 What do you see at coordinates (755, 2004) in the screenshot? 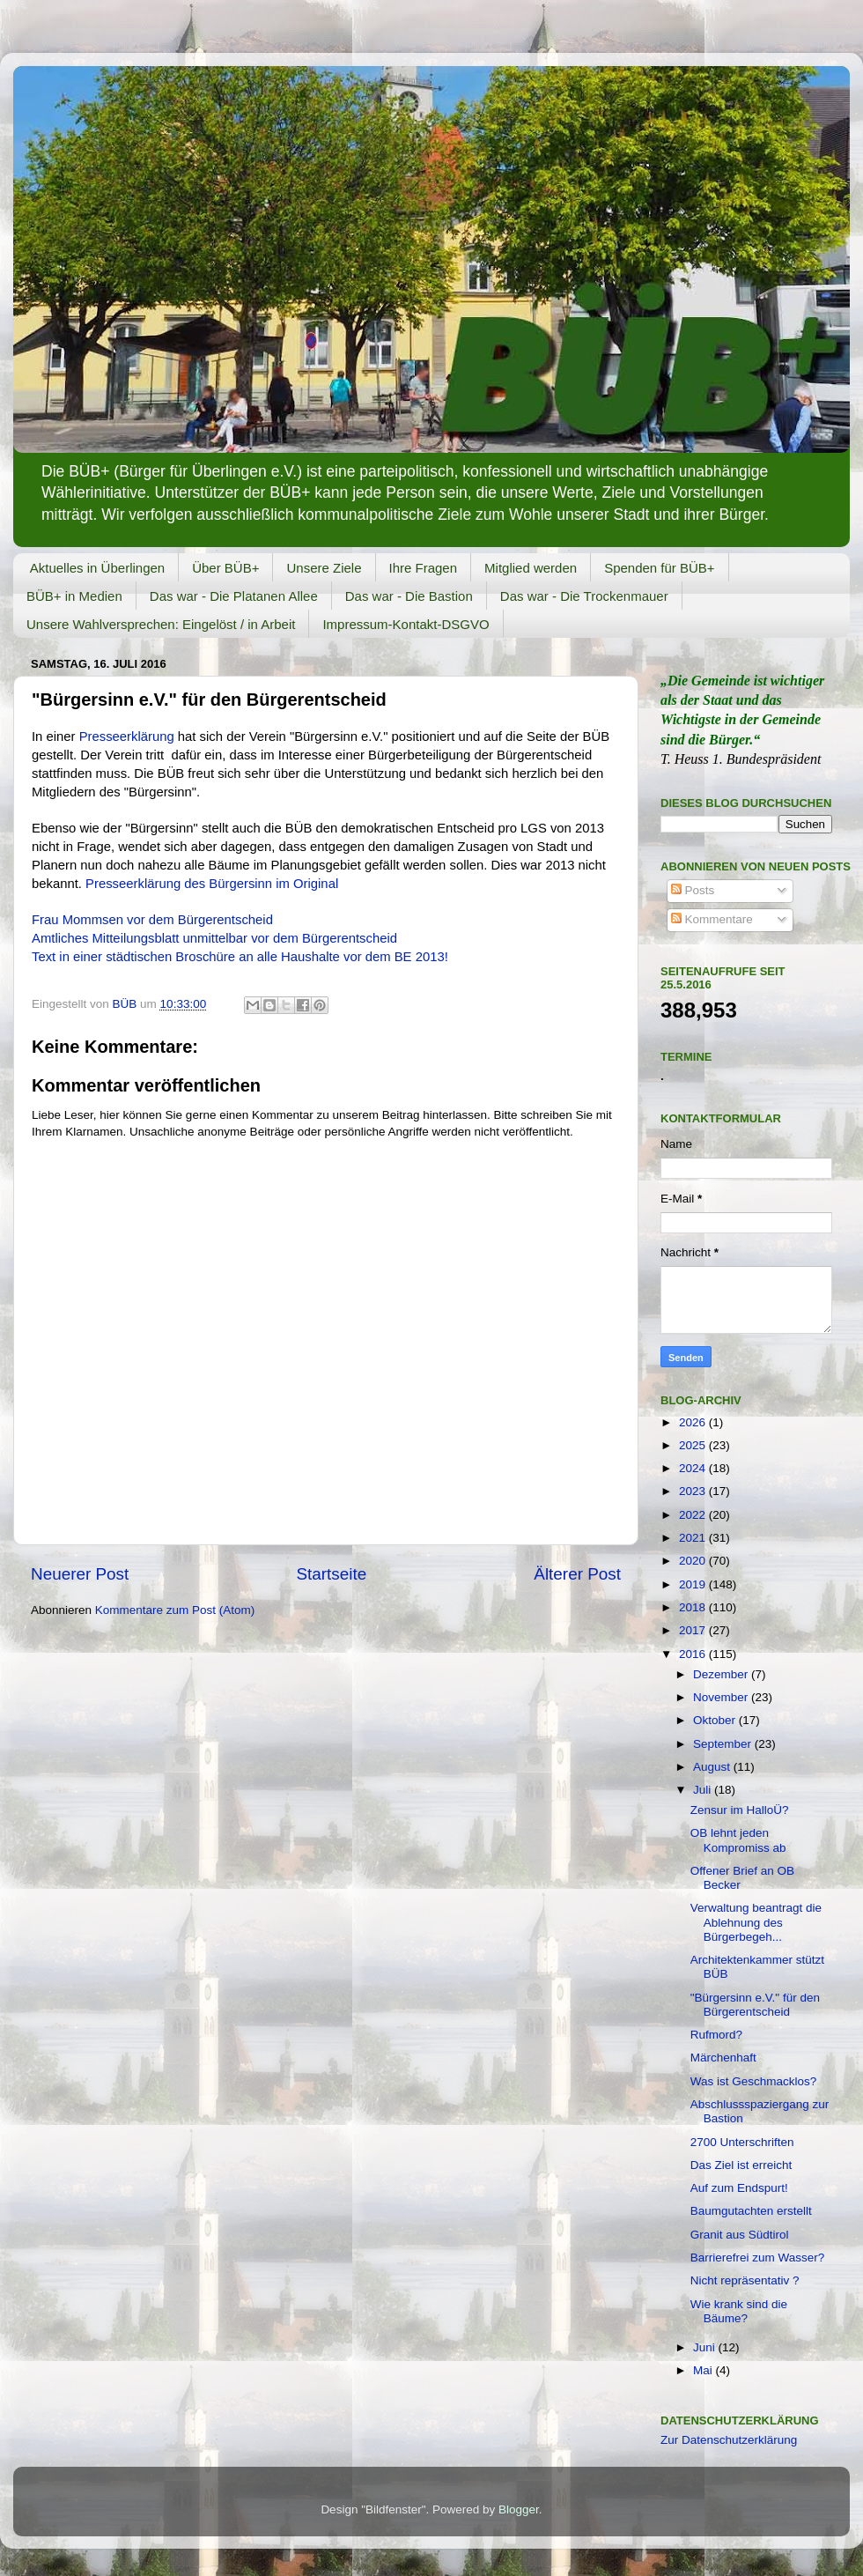
I see `"Bürgersinn e.V." für den Bürgerentscheid` at bounding box center [755, 2004].